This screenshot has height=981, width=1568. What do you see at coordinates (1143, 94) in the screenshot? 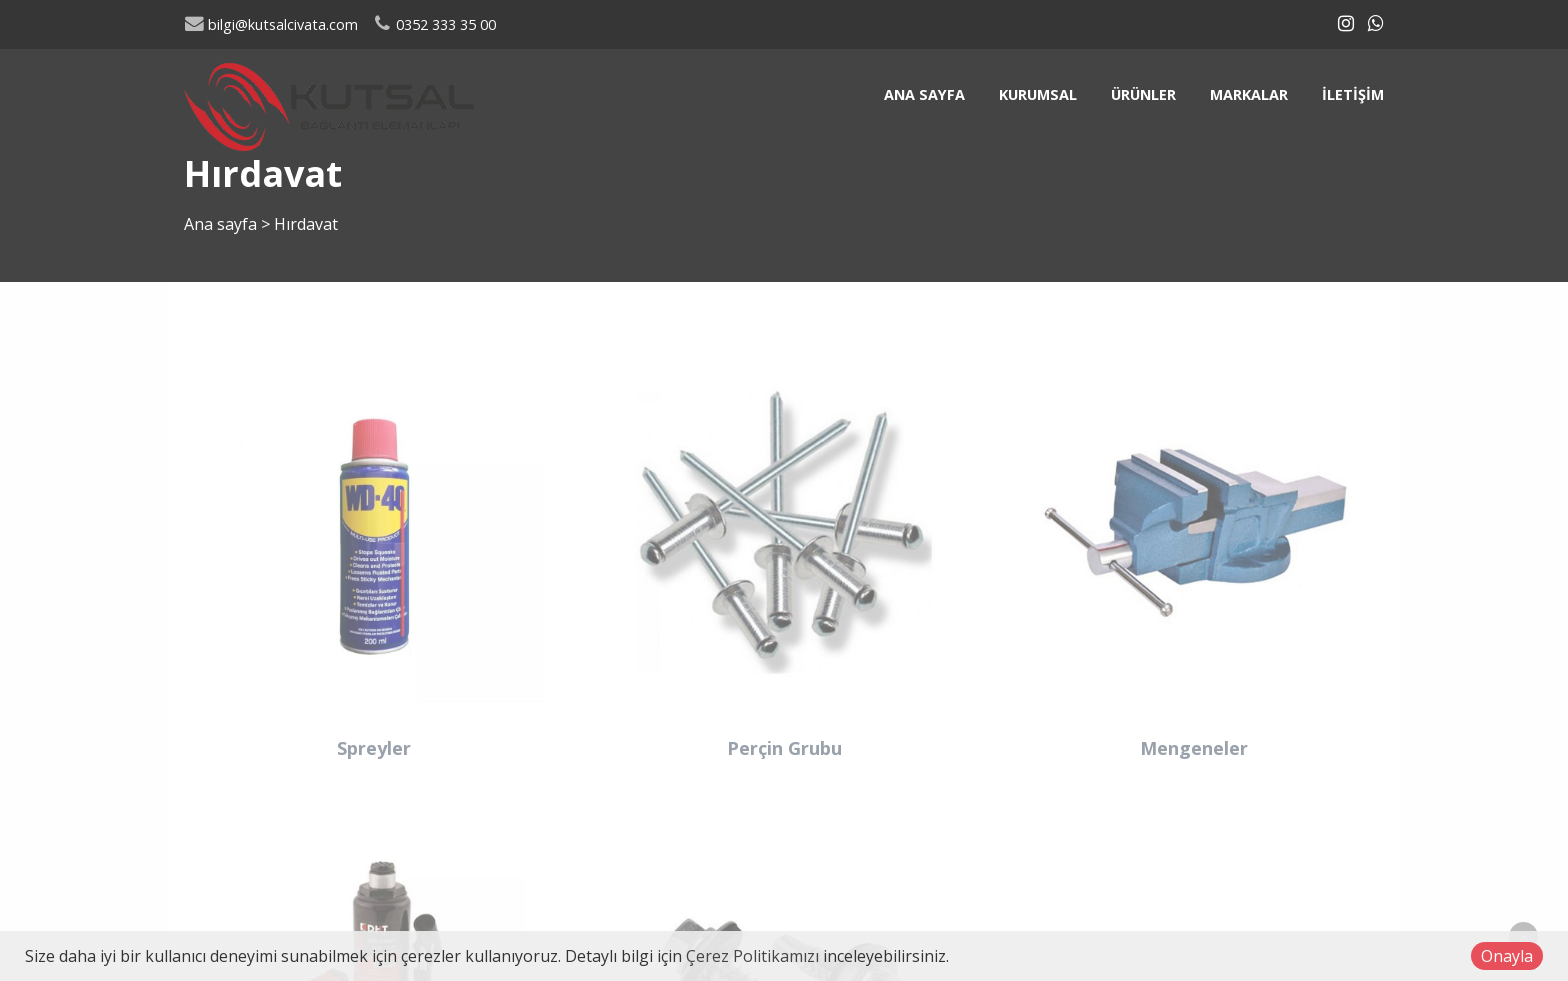
I see `Ürünler` at bounding box center [1143, 94].